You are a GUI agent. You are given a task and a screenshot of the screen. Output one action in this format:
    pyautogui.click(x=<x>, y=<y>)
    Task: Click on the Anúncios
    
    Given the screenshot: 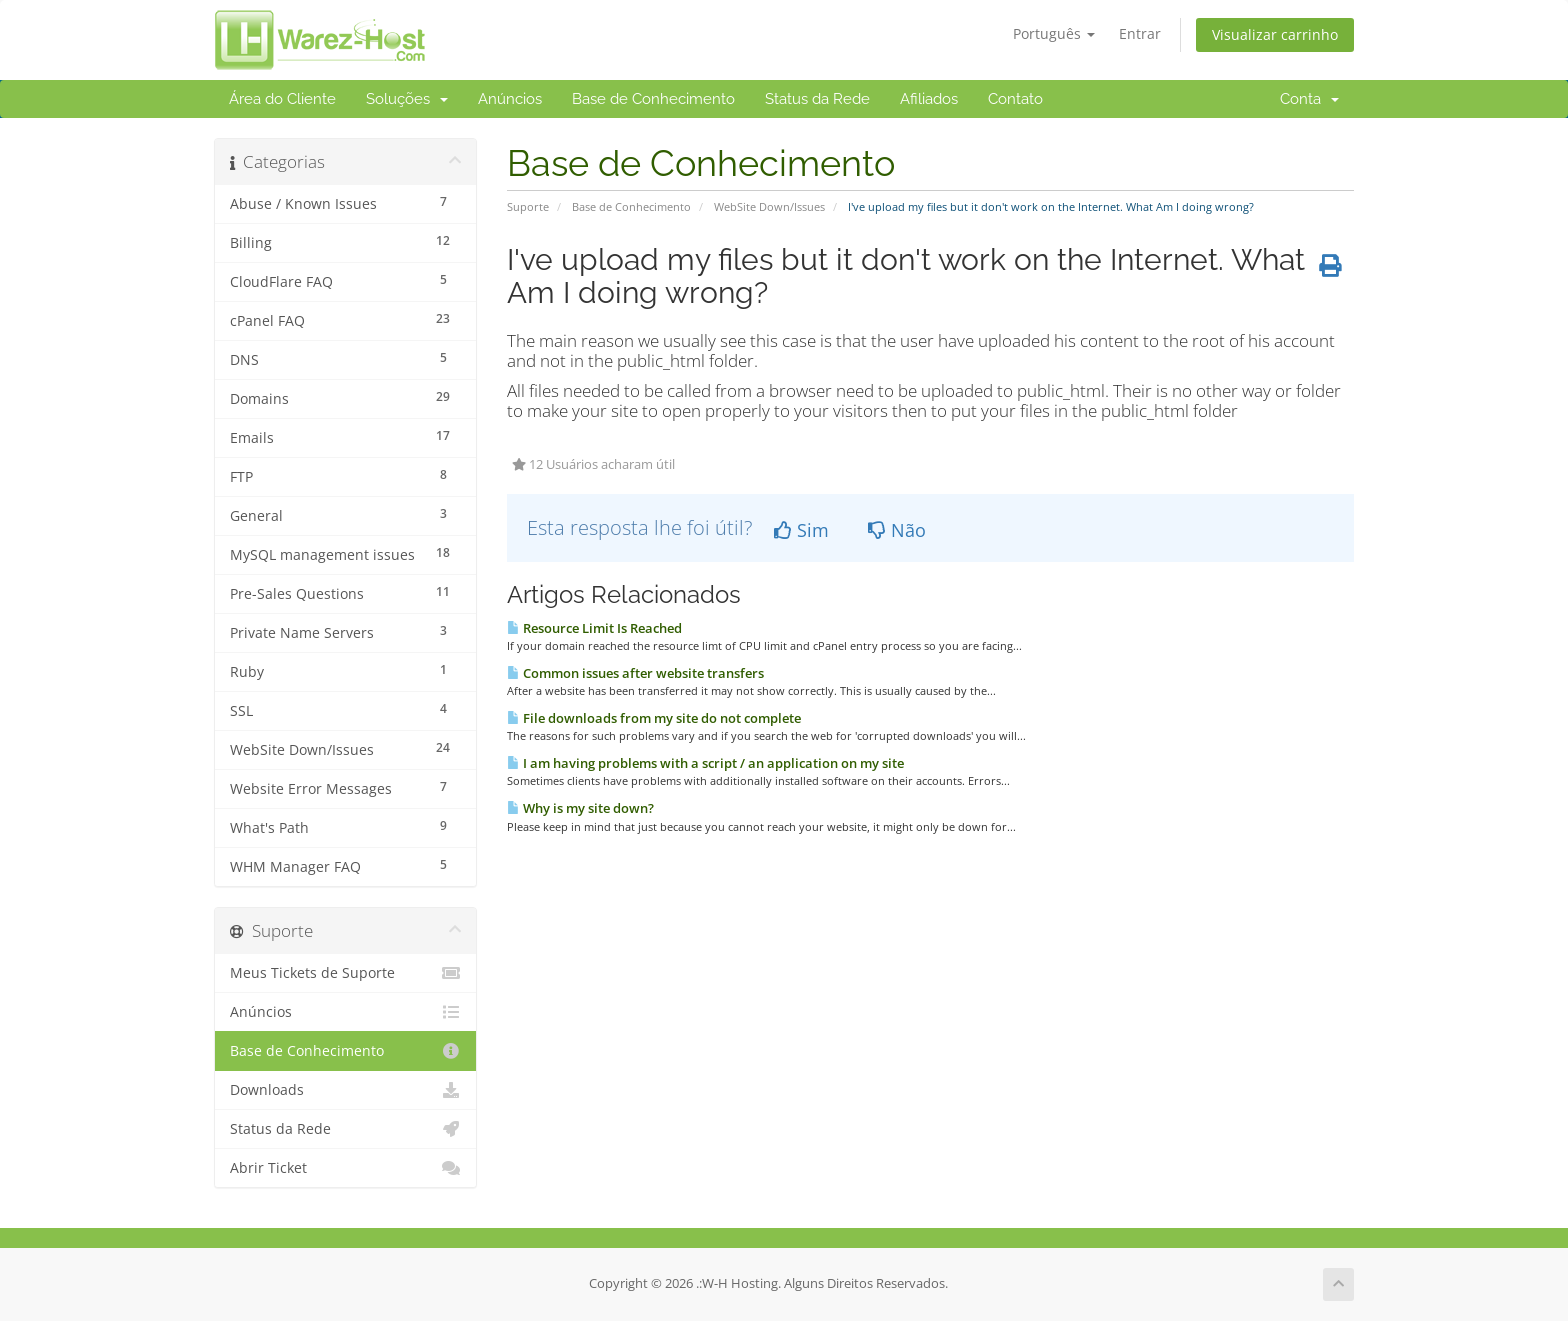 What is the action you would take?
    pyautogui.click(x=510, y=99)
    